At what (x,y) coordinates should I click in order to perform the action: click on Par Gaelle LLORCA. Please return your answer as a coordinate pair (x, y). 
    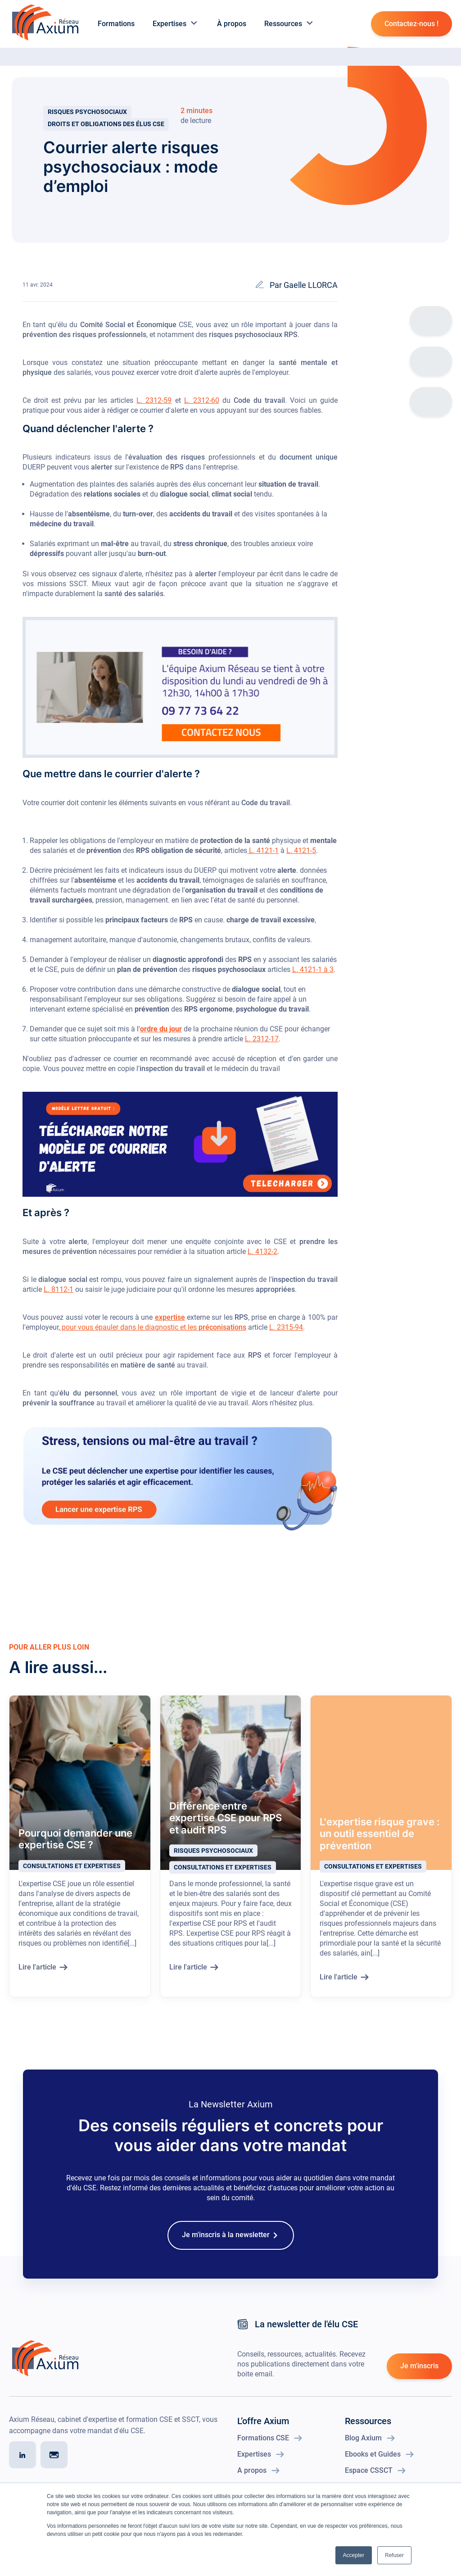
    Looking at the image, I should click on (304, 294).